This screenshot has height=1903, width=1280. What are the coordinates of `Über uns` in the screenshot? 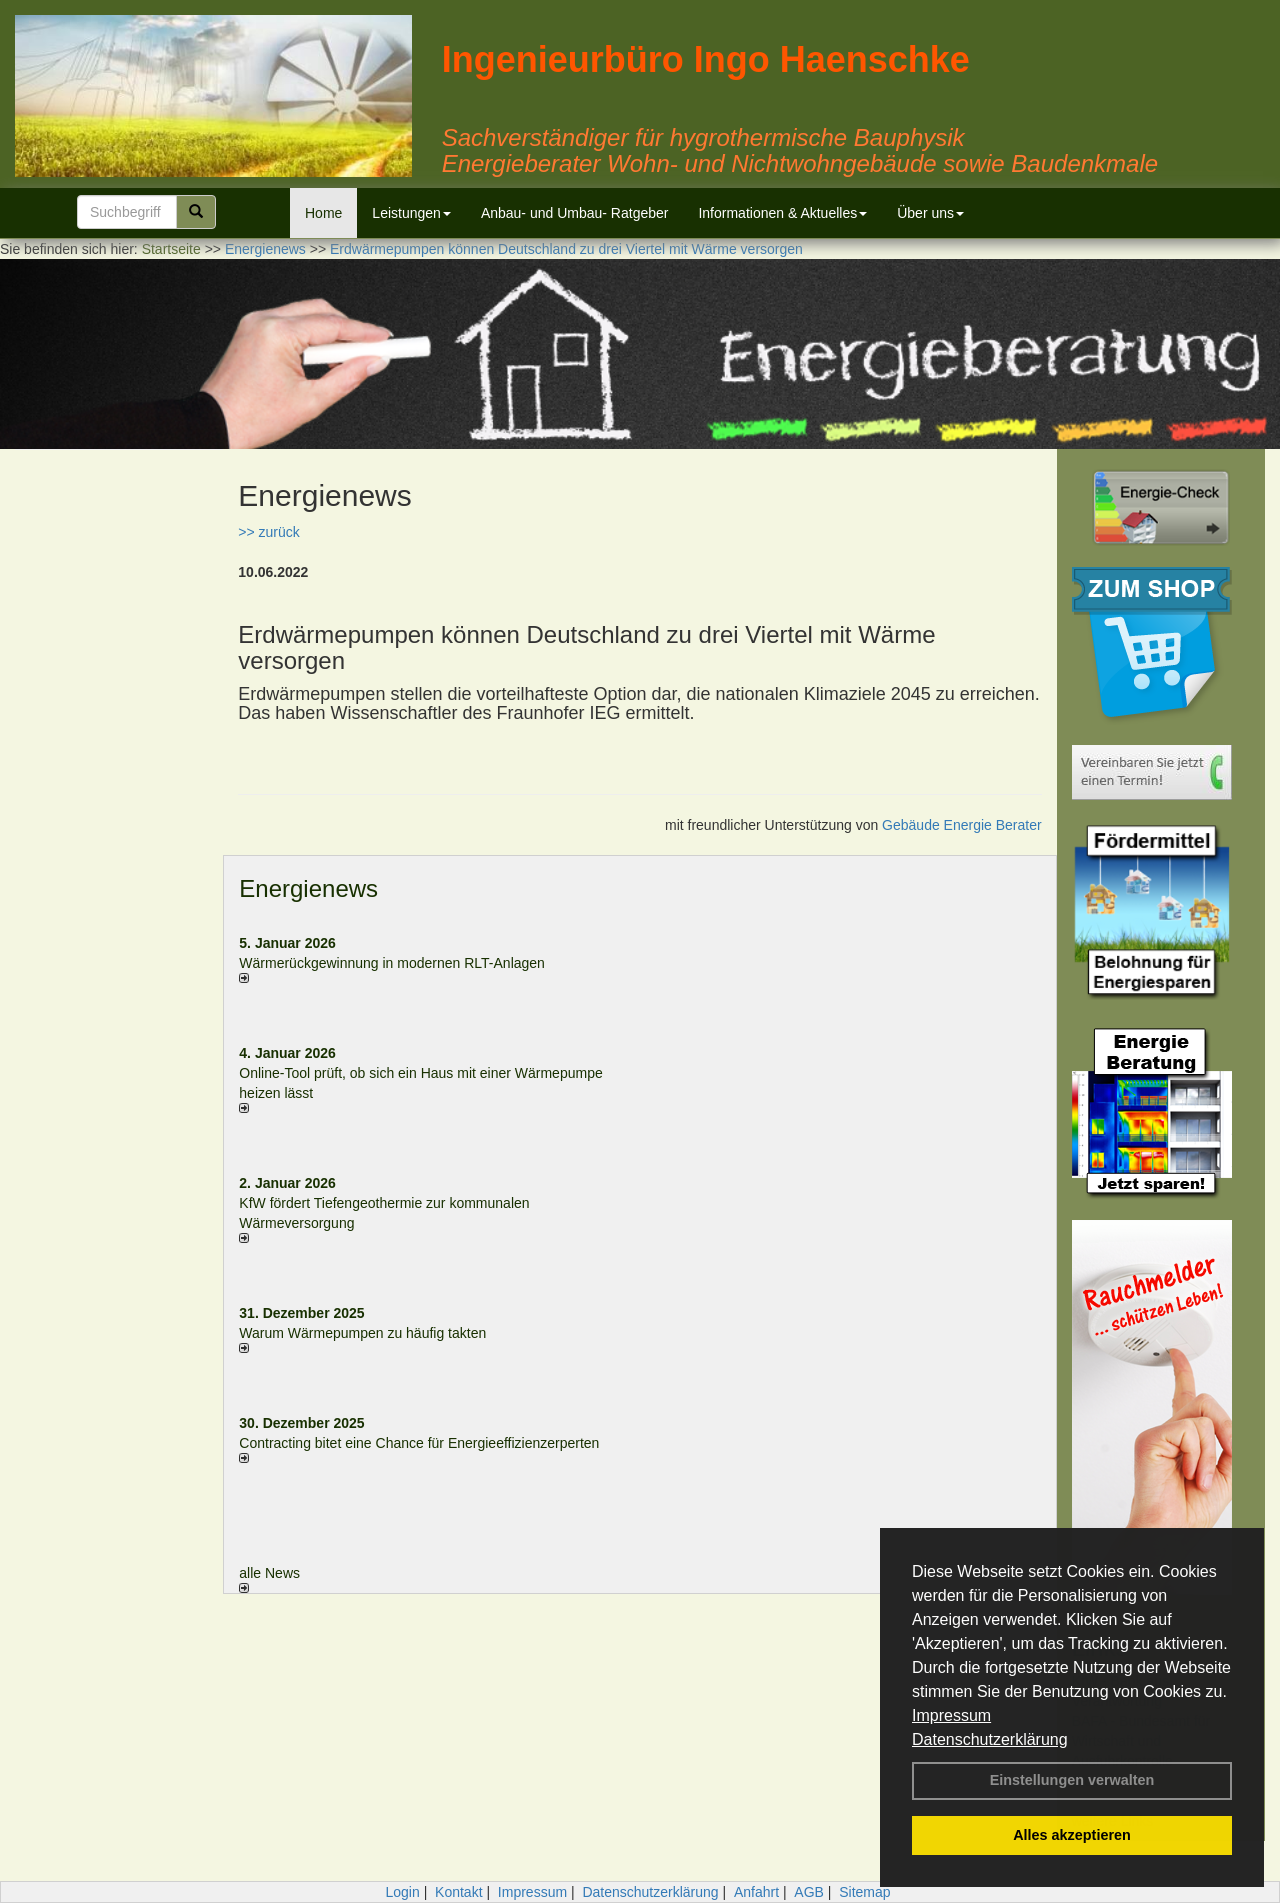 It's located at (930, 213).